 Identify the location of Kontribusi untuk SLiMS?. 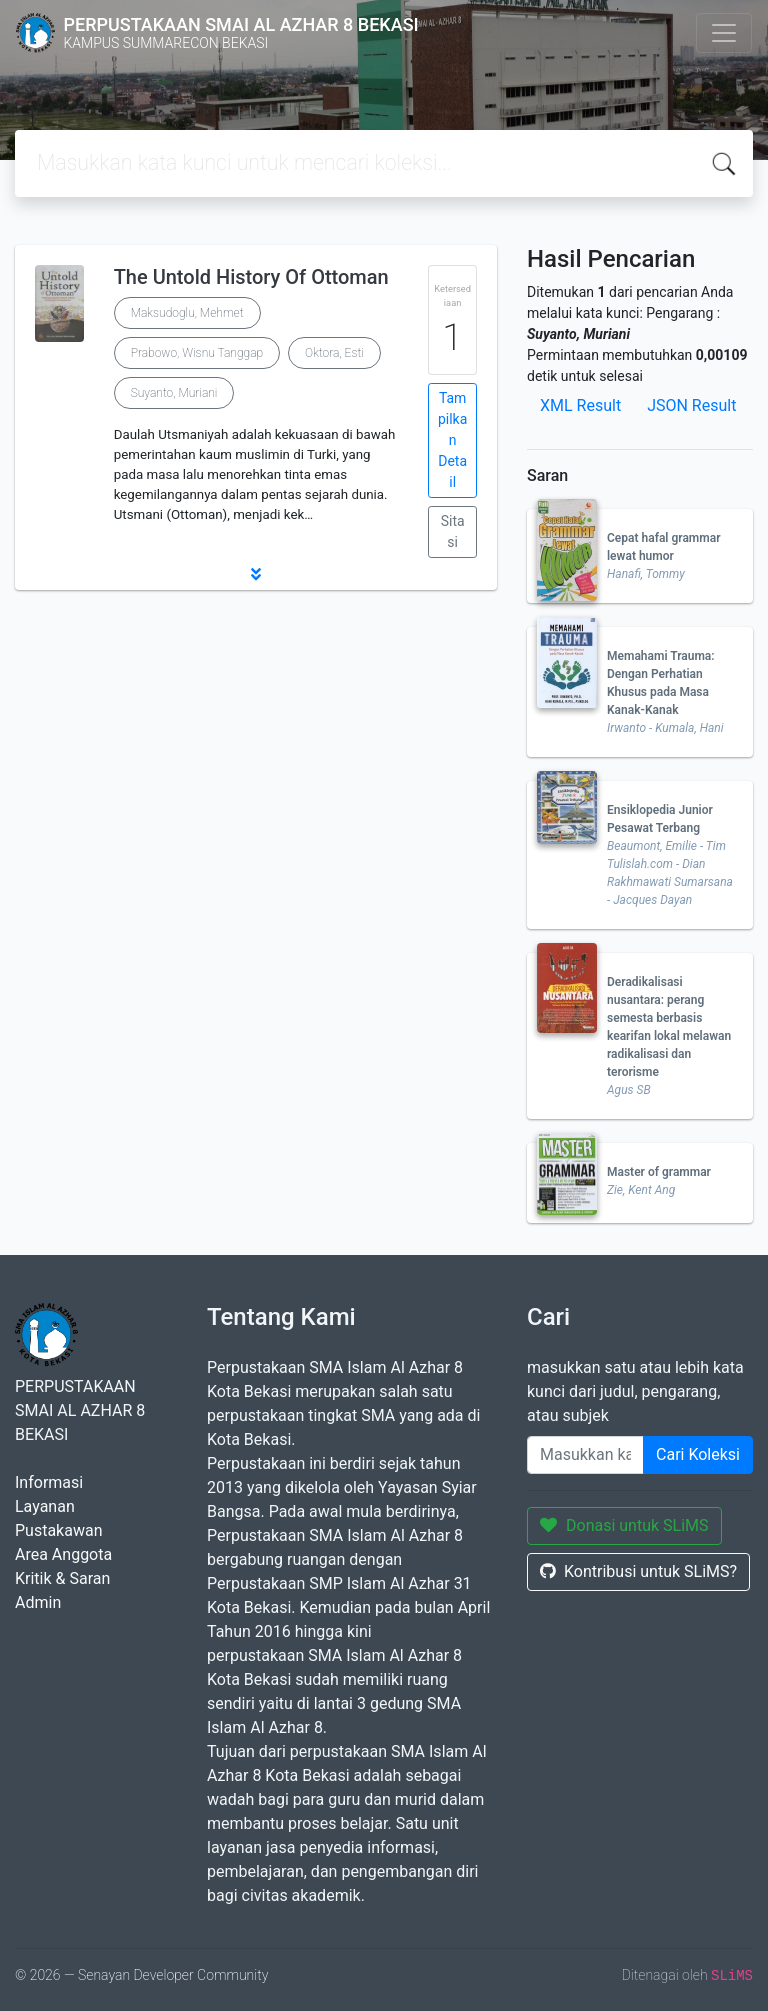
(638, 1571).